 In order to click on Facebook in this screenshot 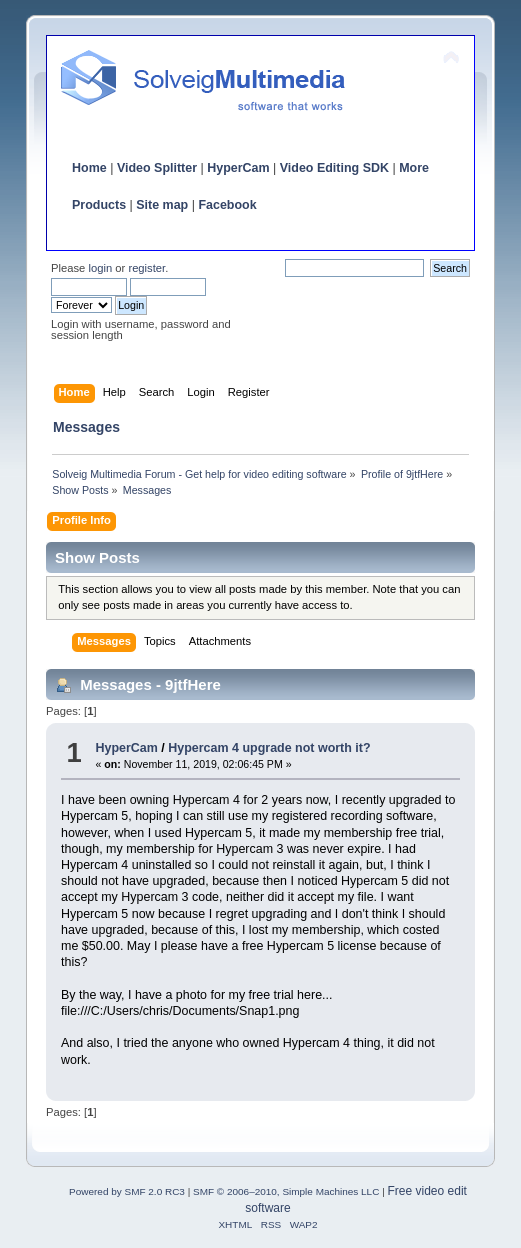, I will do `click(227, 205)`.